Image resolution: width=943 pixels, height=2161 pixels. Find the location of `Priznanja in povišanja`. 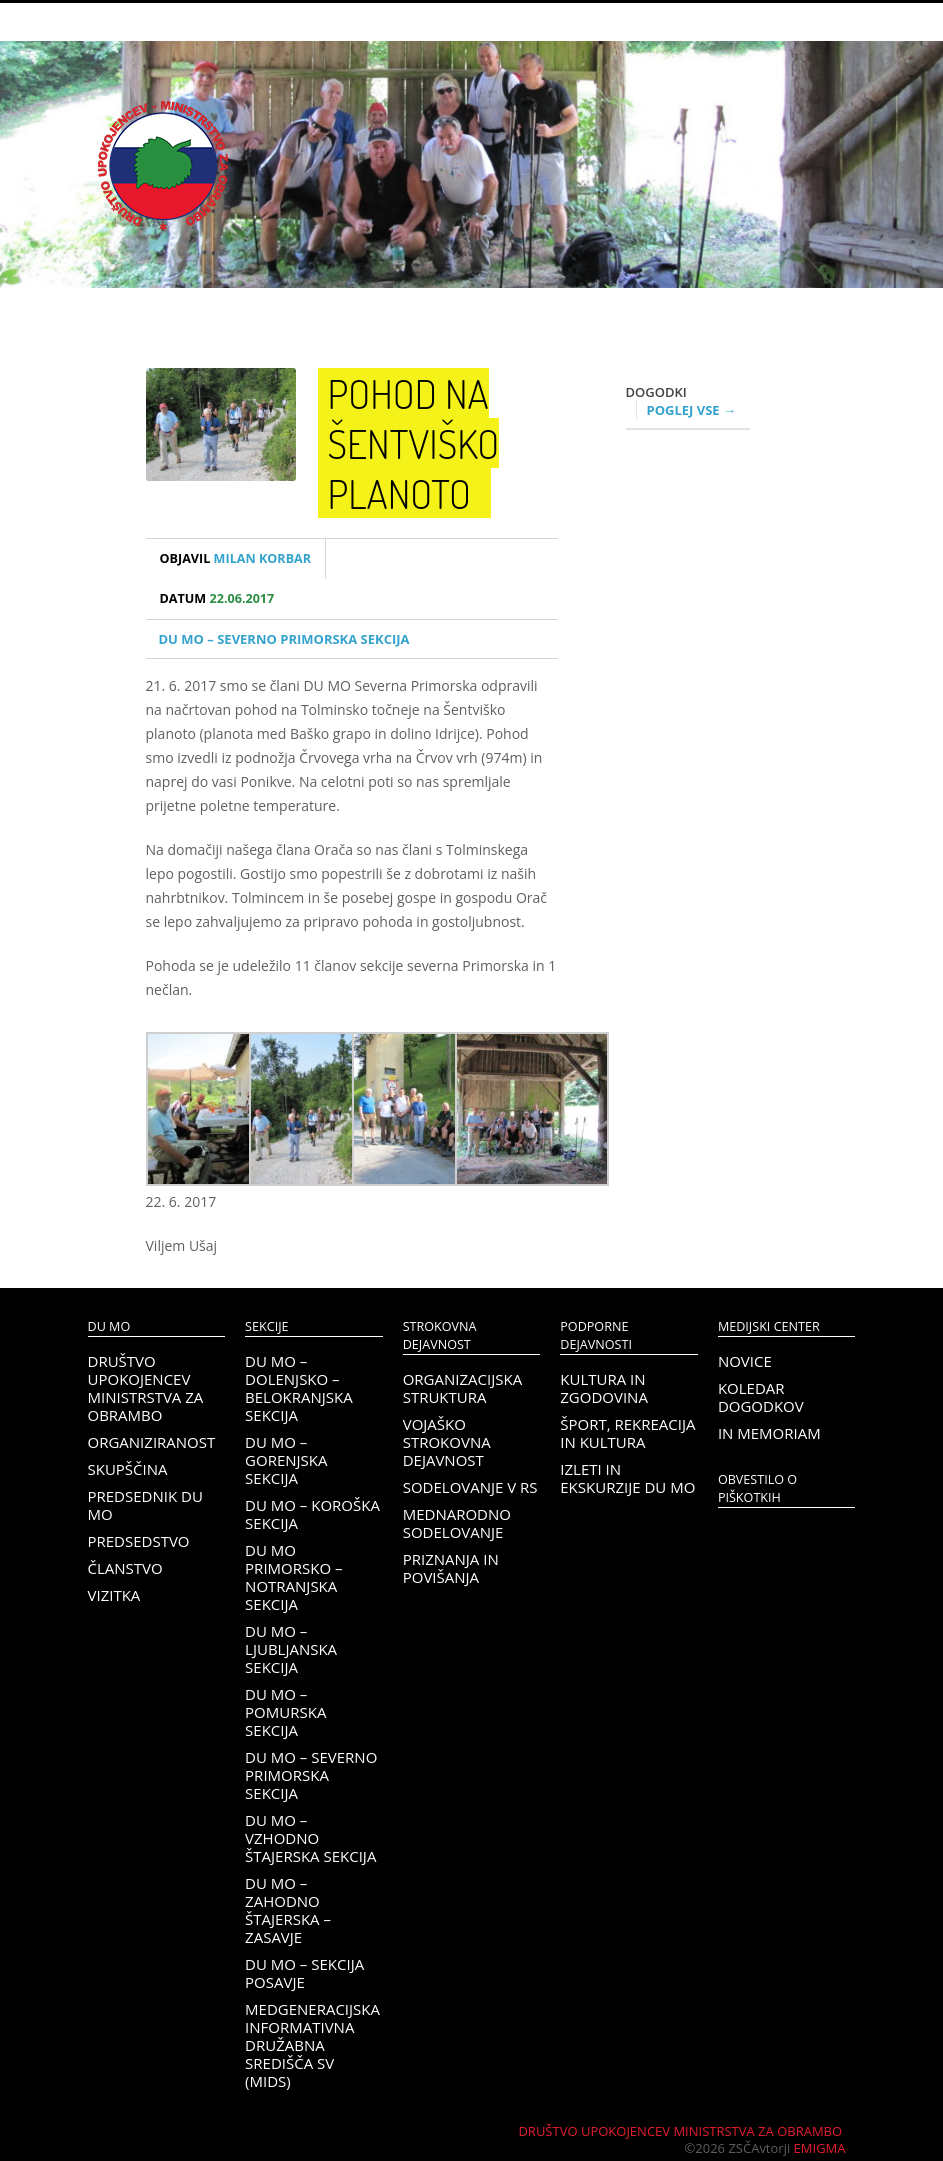

Priznanja in povišanja is located at coordinates (451, 1568).